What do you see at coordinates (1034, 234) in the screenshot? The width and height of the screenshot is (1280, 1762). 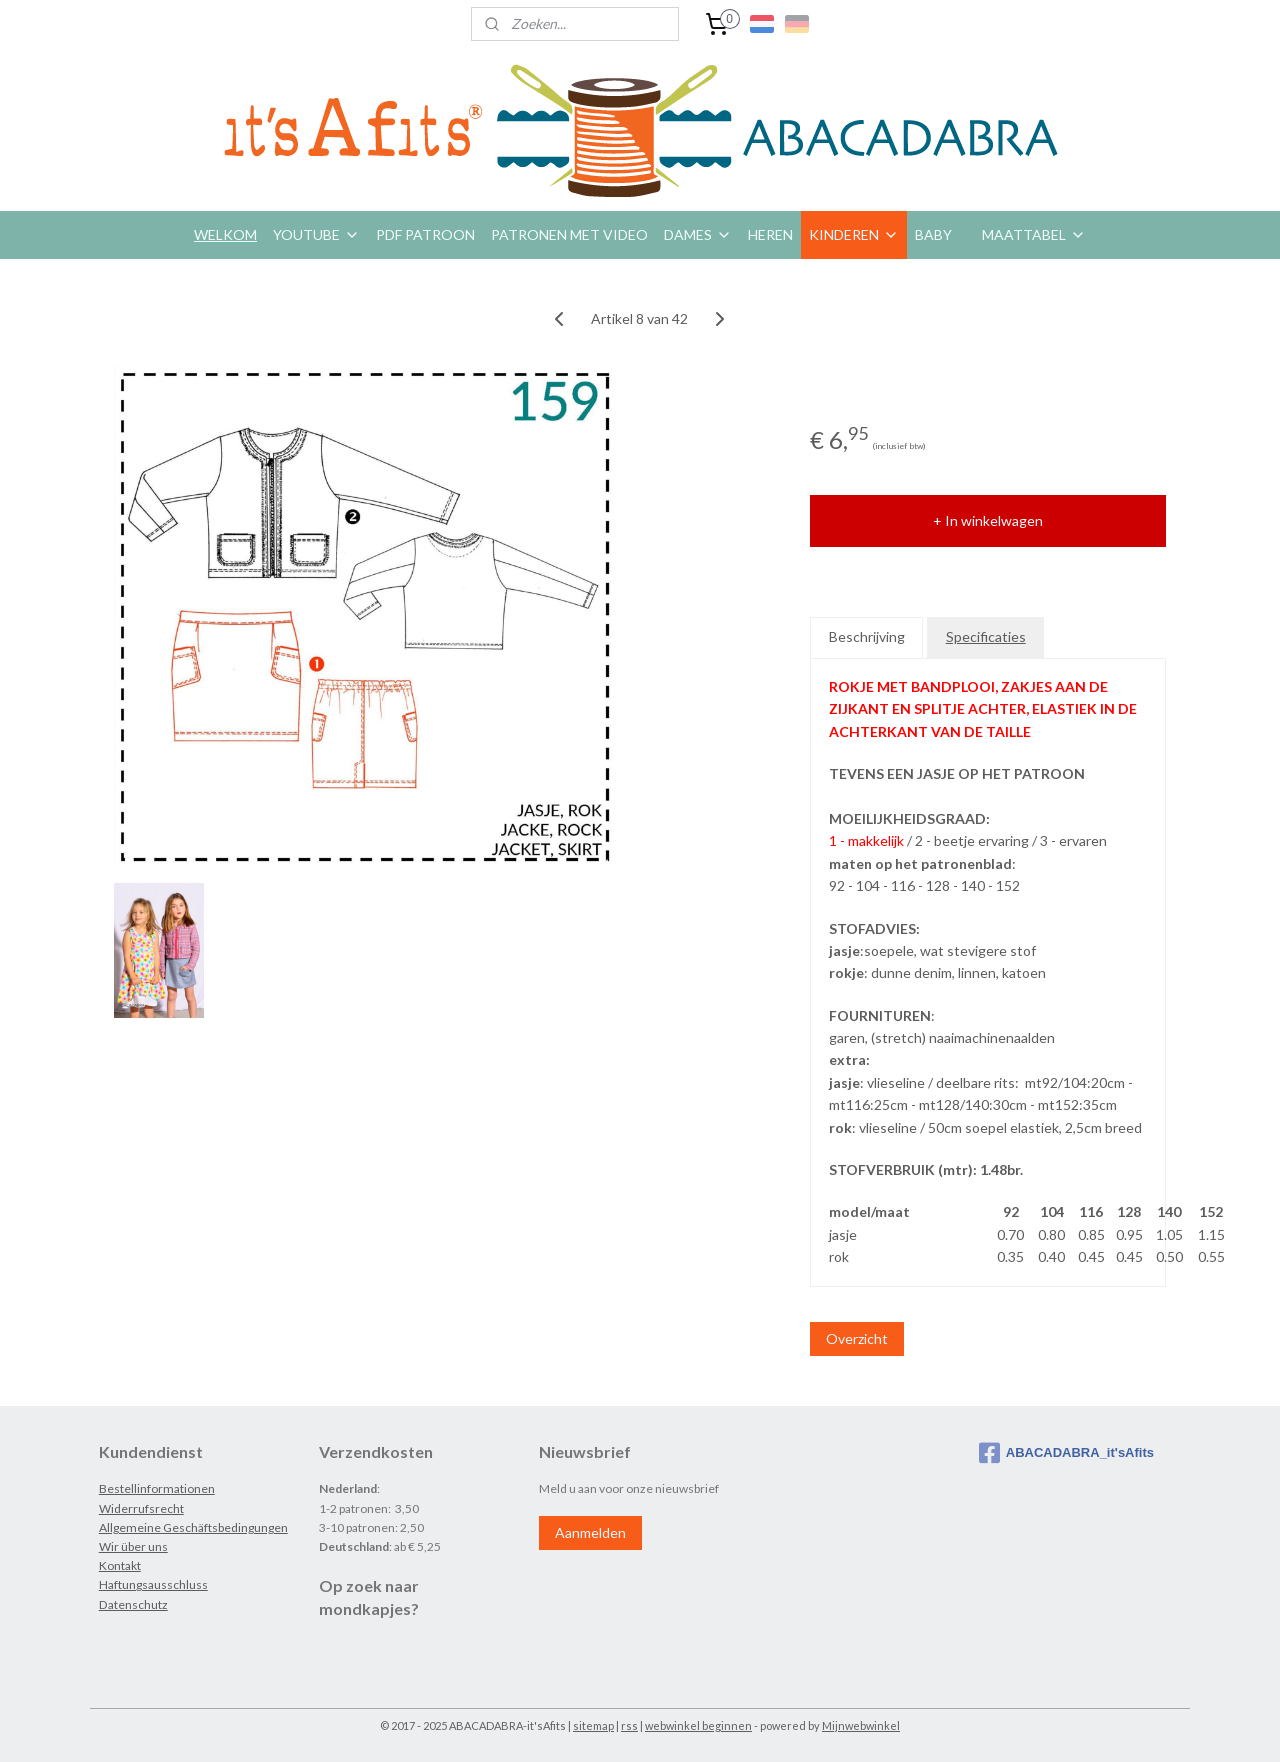 I see `MAATTABEL` at bounding box center [1034, 234].